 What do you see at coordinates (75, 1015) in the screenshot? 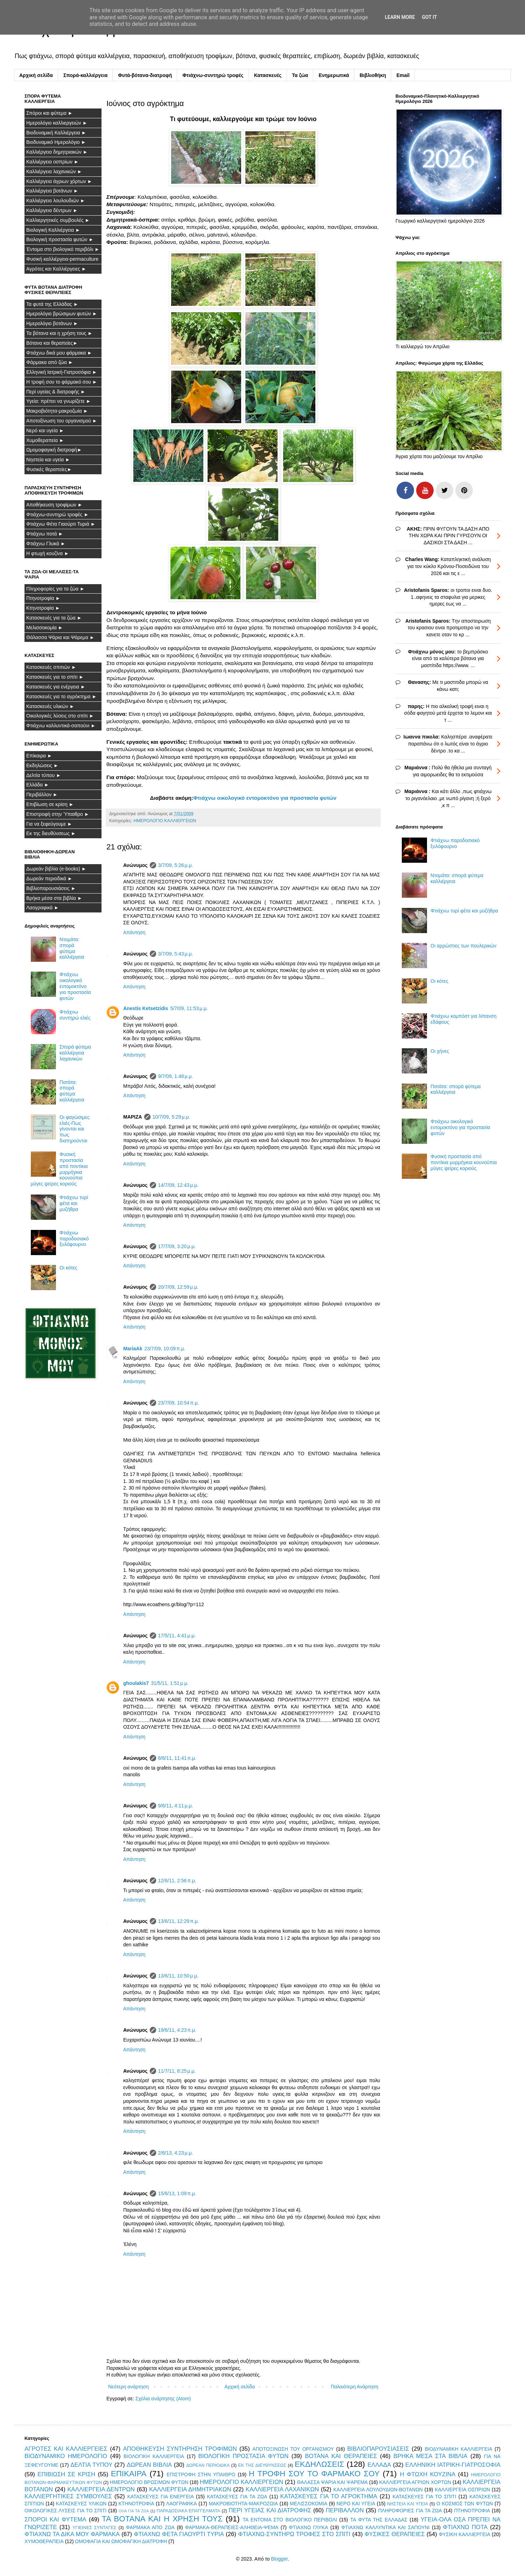
I see `Φτιάχνω συντηρώ ελιές` at bounding box center [75, 1015].